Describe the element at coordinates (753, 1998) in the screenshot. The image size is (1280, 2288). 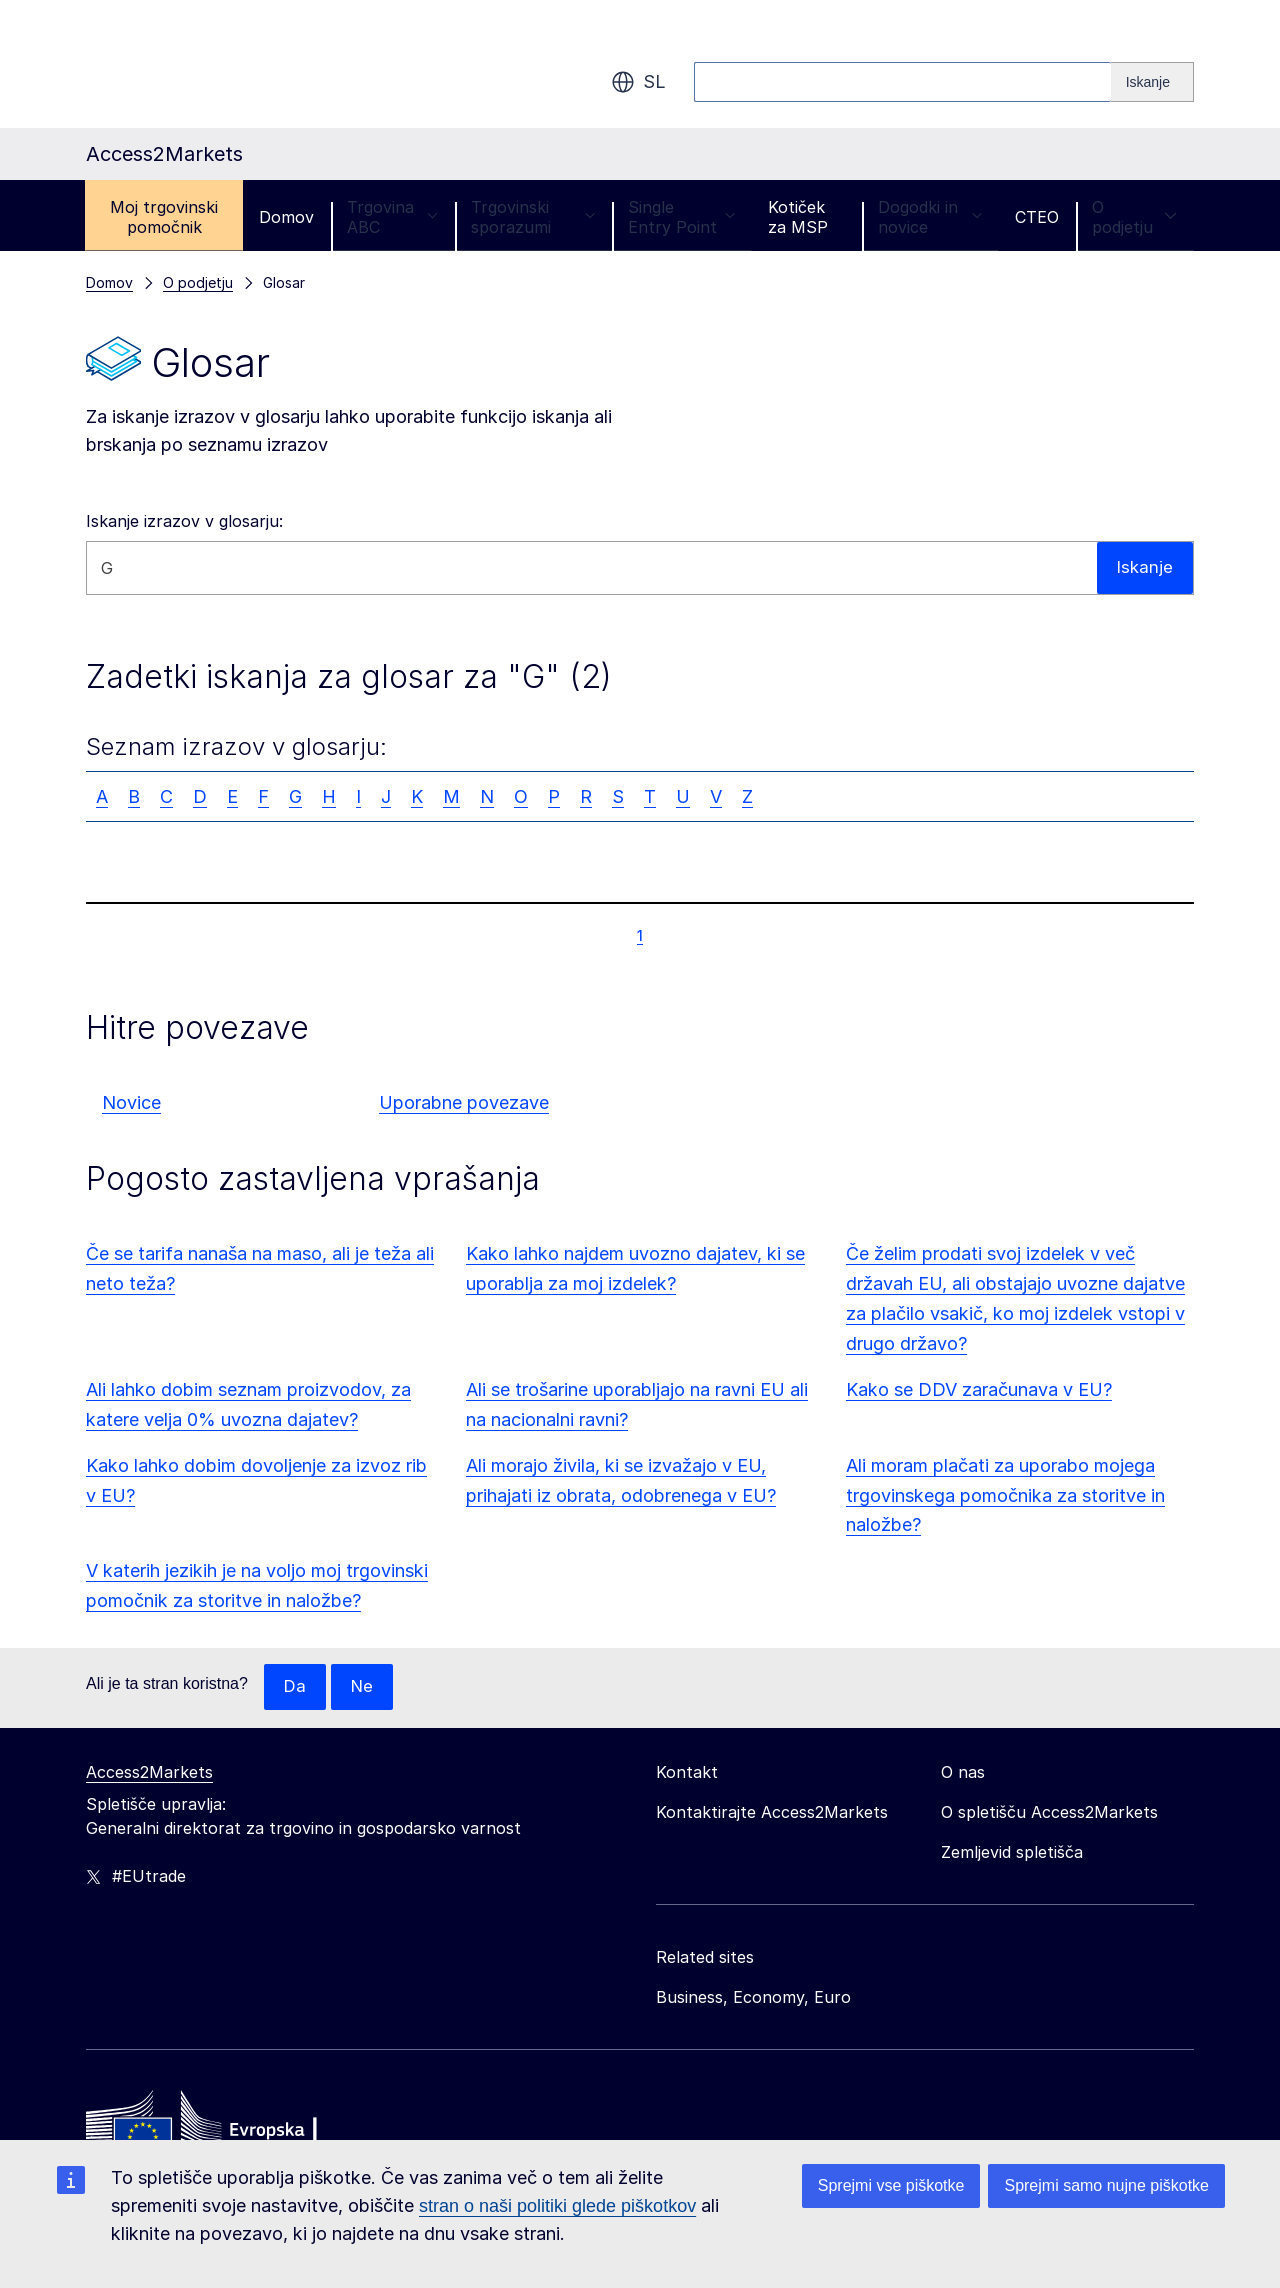
I see `Business, Economy, Euro` at that location.